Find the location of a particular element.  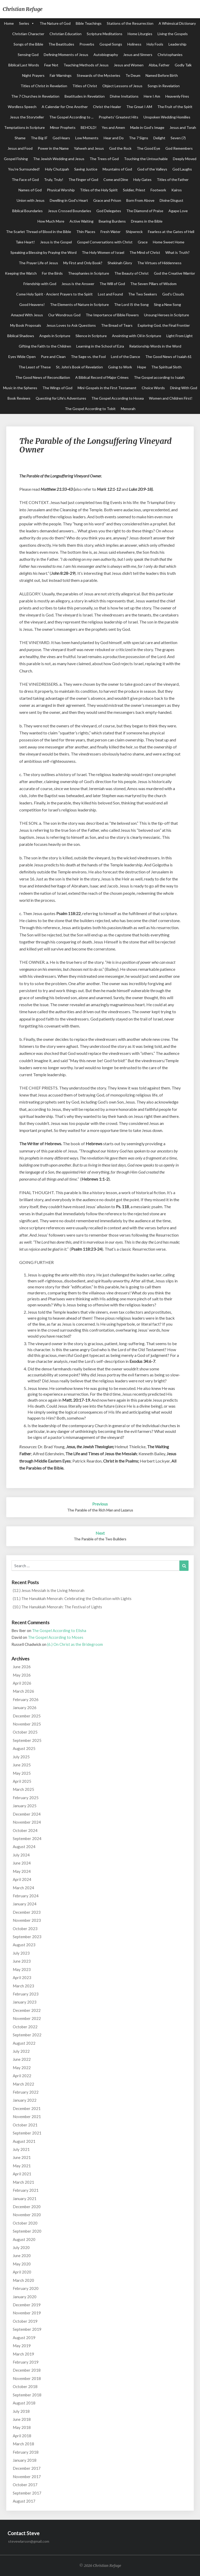

February 2018 is located at coordinates (26, 2452).